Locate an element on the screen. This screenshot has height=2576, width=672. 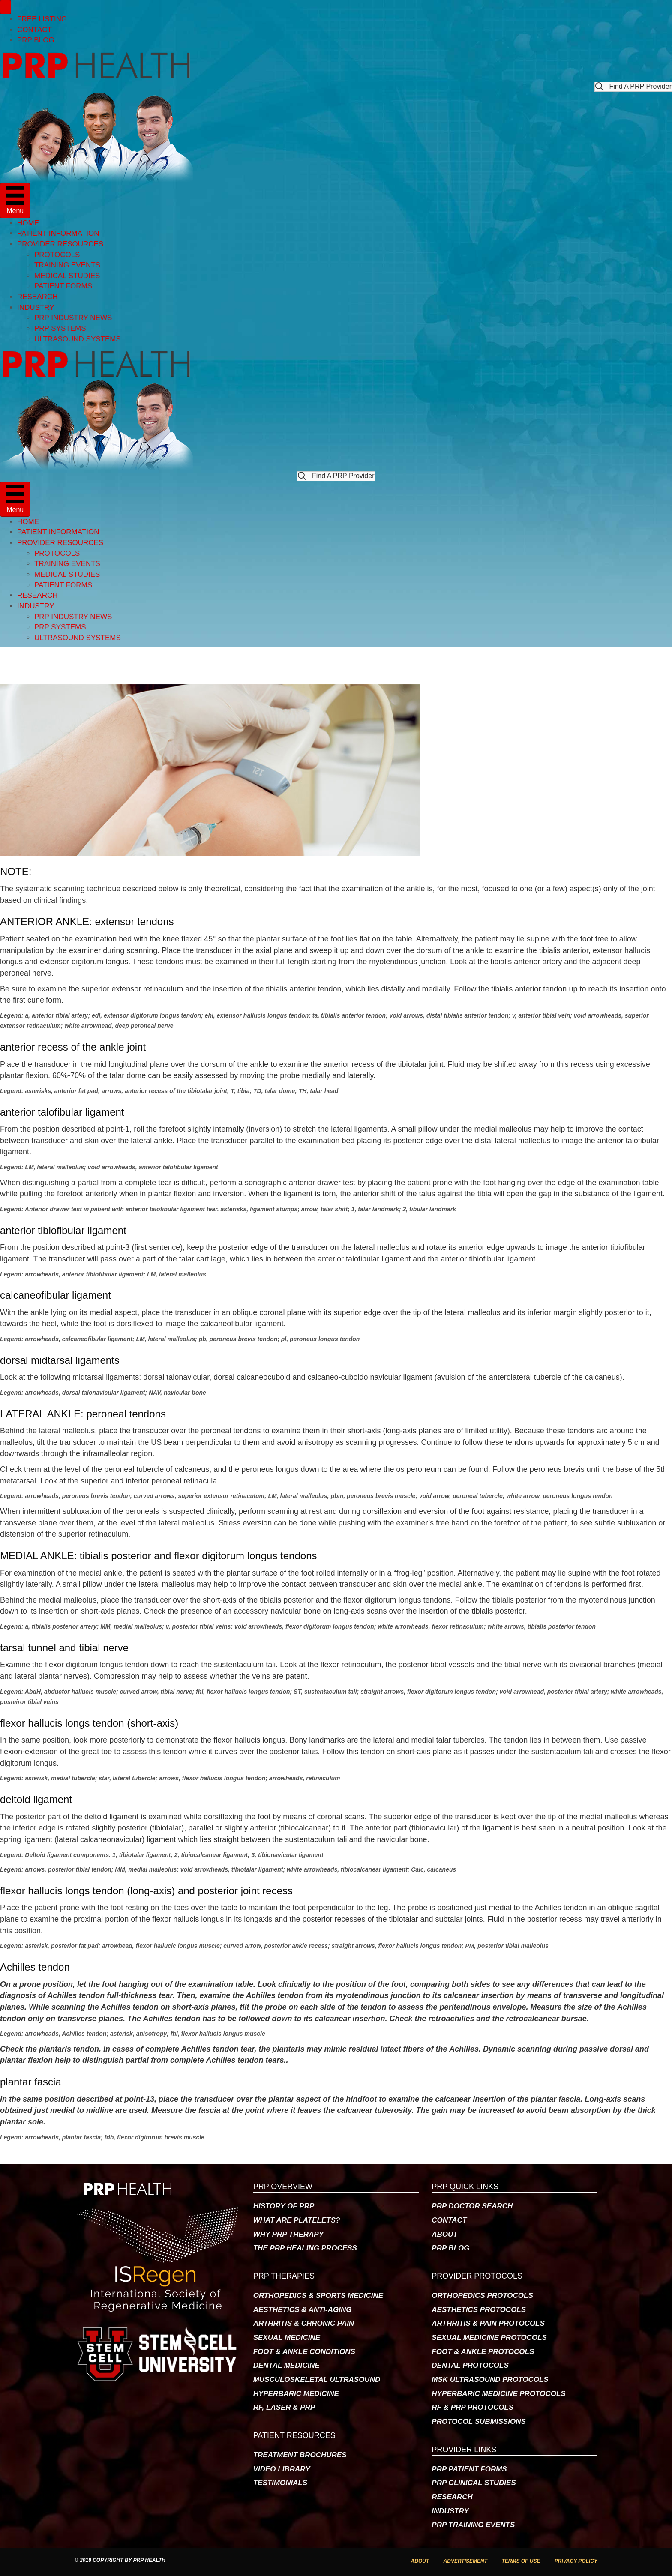
RESEARCH is located at coordinates (37, 297).